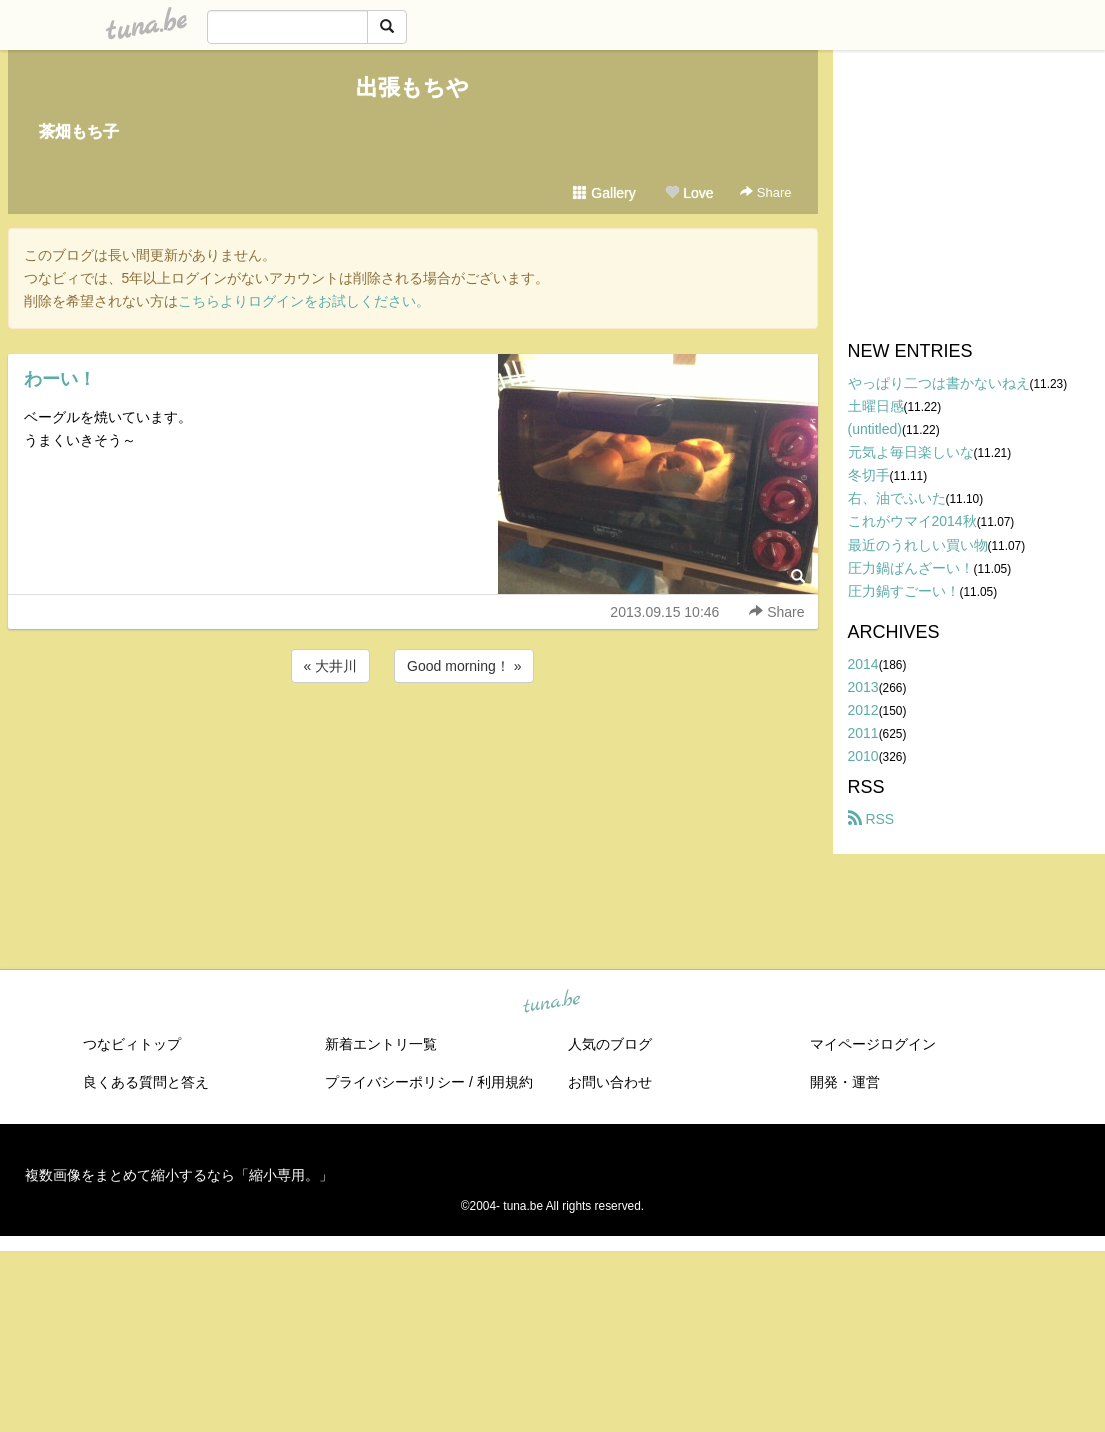  I want to click on 土曜日感, so click(876, 406).